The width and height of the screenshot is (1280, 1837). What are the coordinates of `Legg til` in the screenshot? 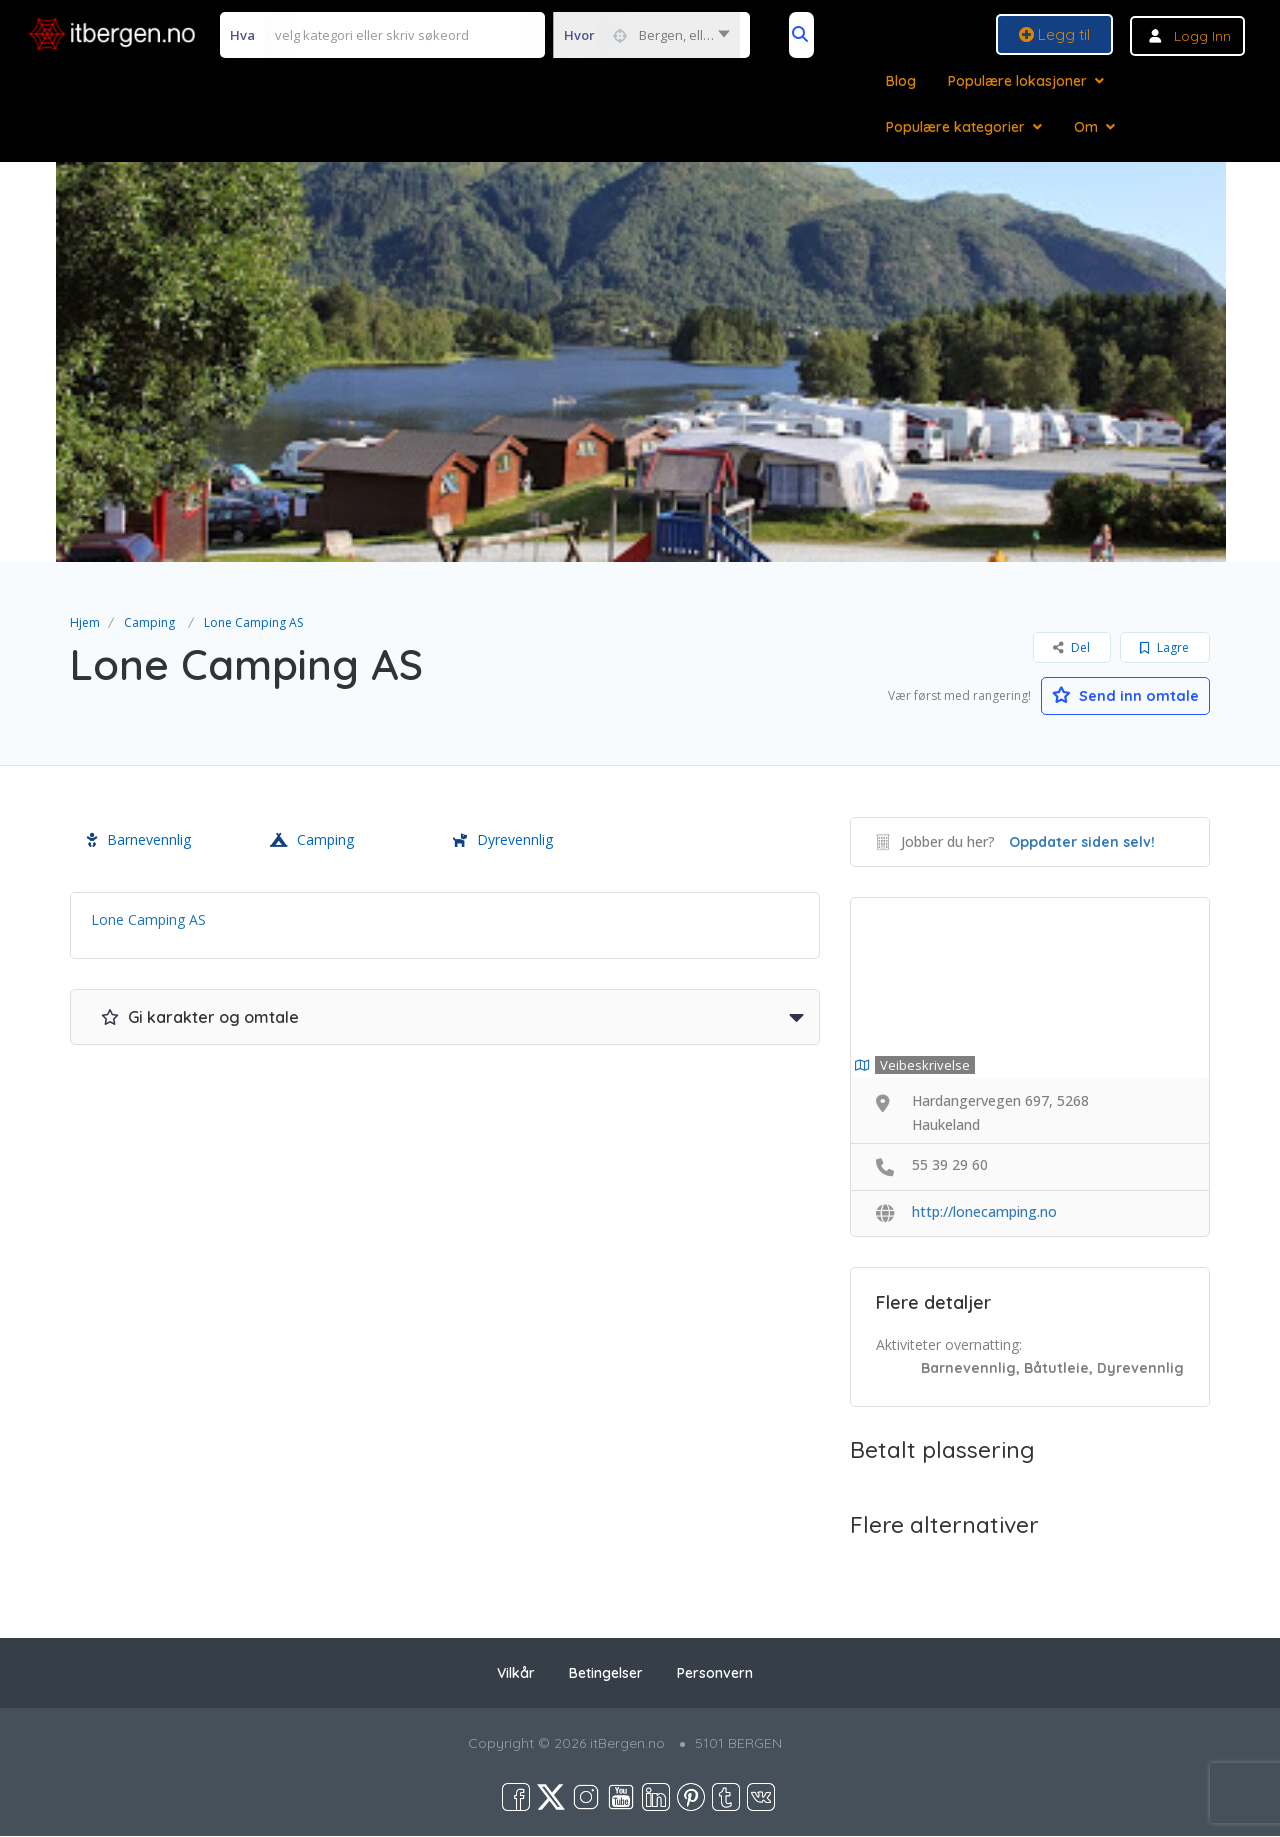 It's located at (1054, 34).